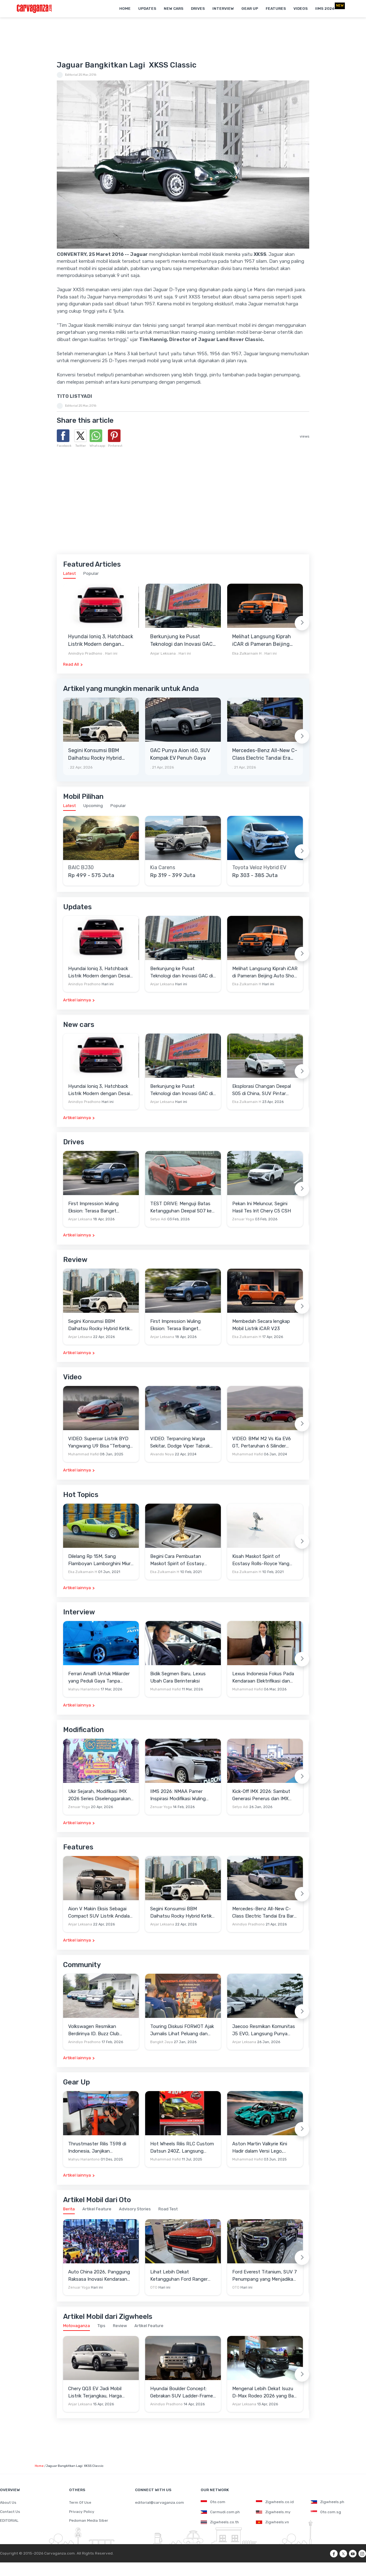 The image size is (366, 2576). Describe the element at coordinates (302, 623) in the screenshot. I see `[Next slide]` at that location.